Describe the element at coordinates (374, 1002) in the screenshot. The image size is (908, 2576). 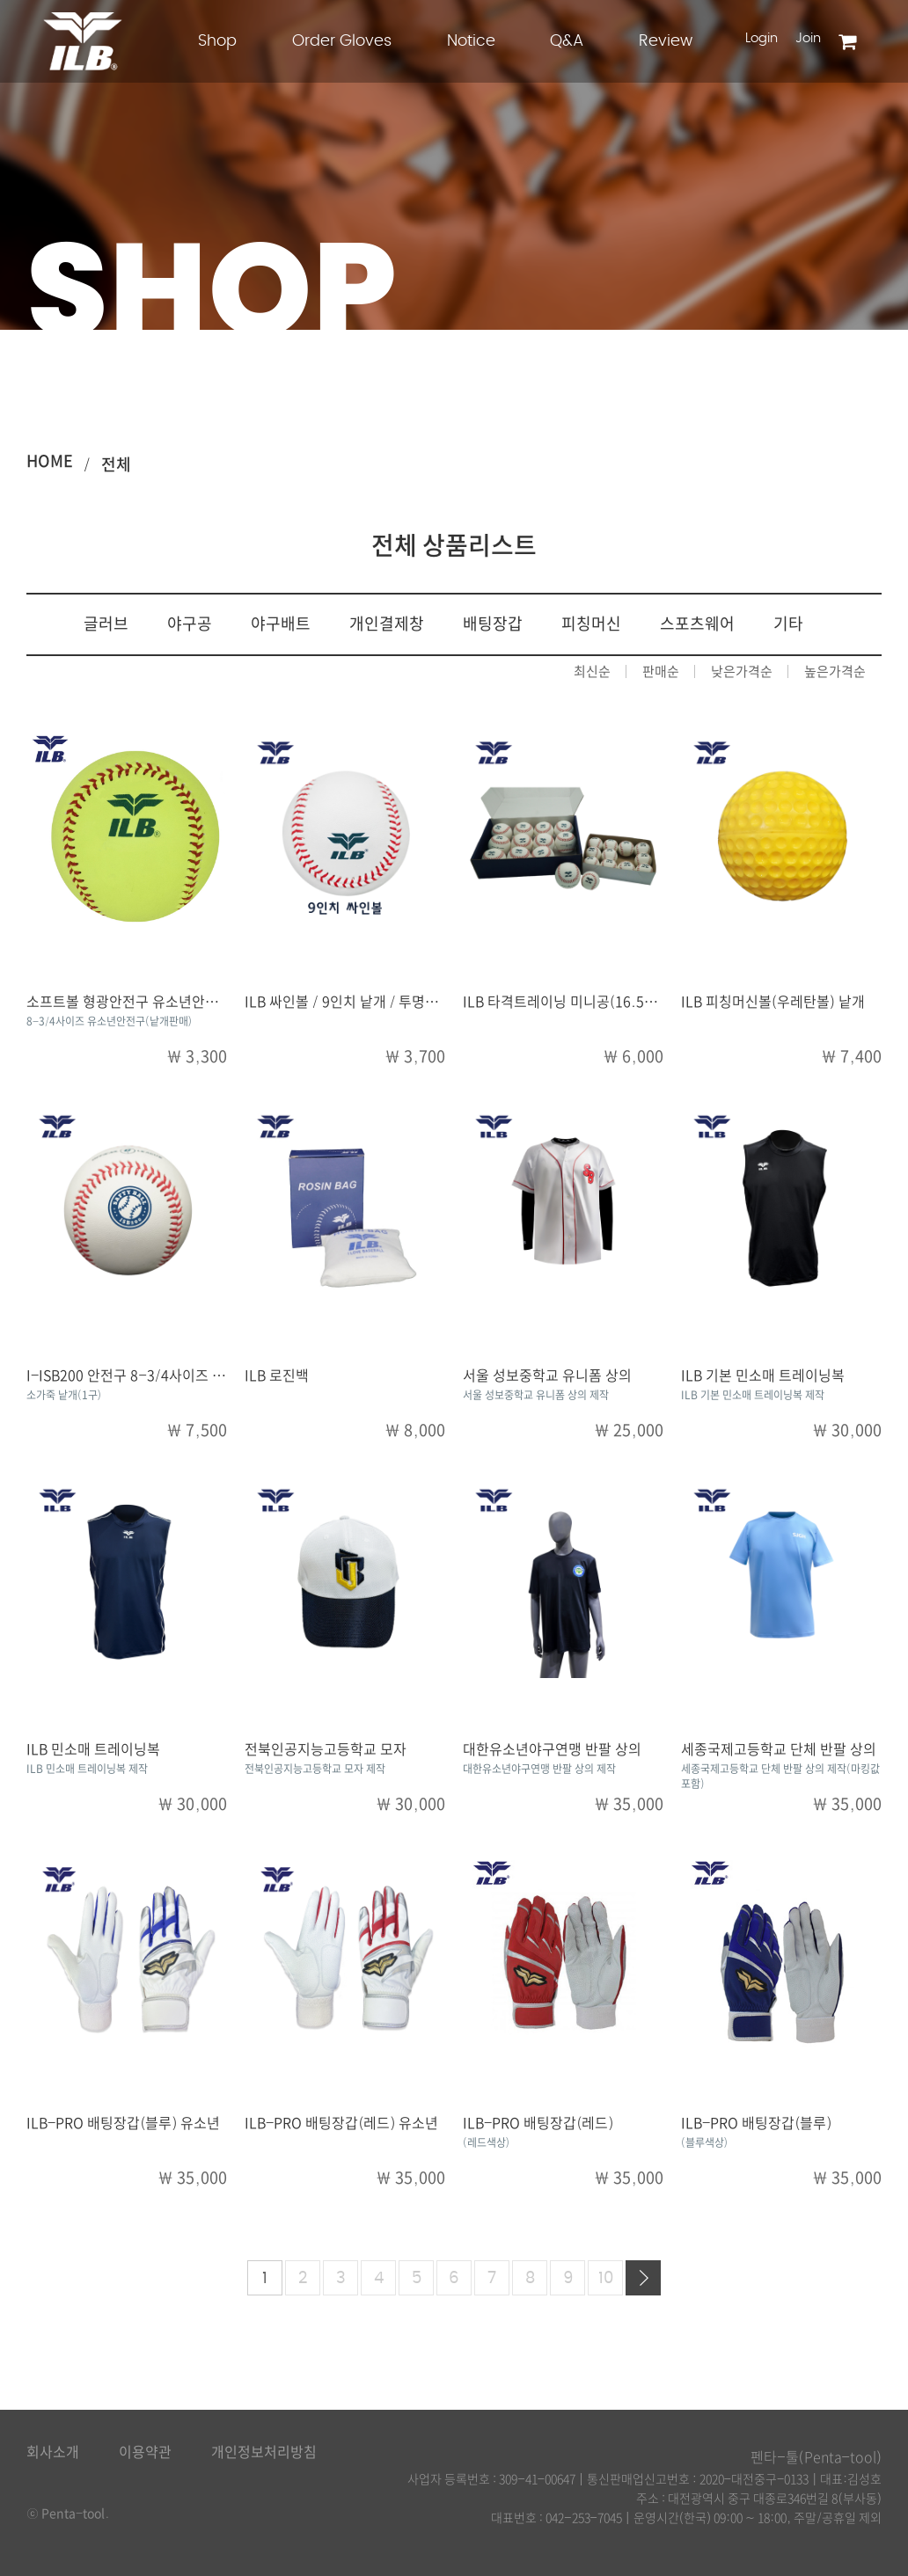
I see `ILB 싸인볼 / 9인치 낱개 / 투명아크릴케이스` at that location.